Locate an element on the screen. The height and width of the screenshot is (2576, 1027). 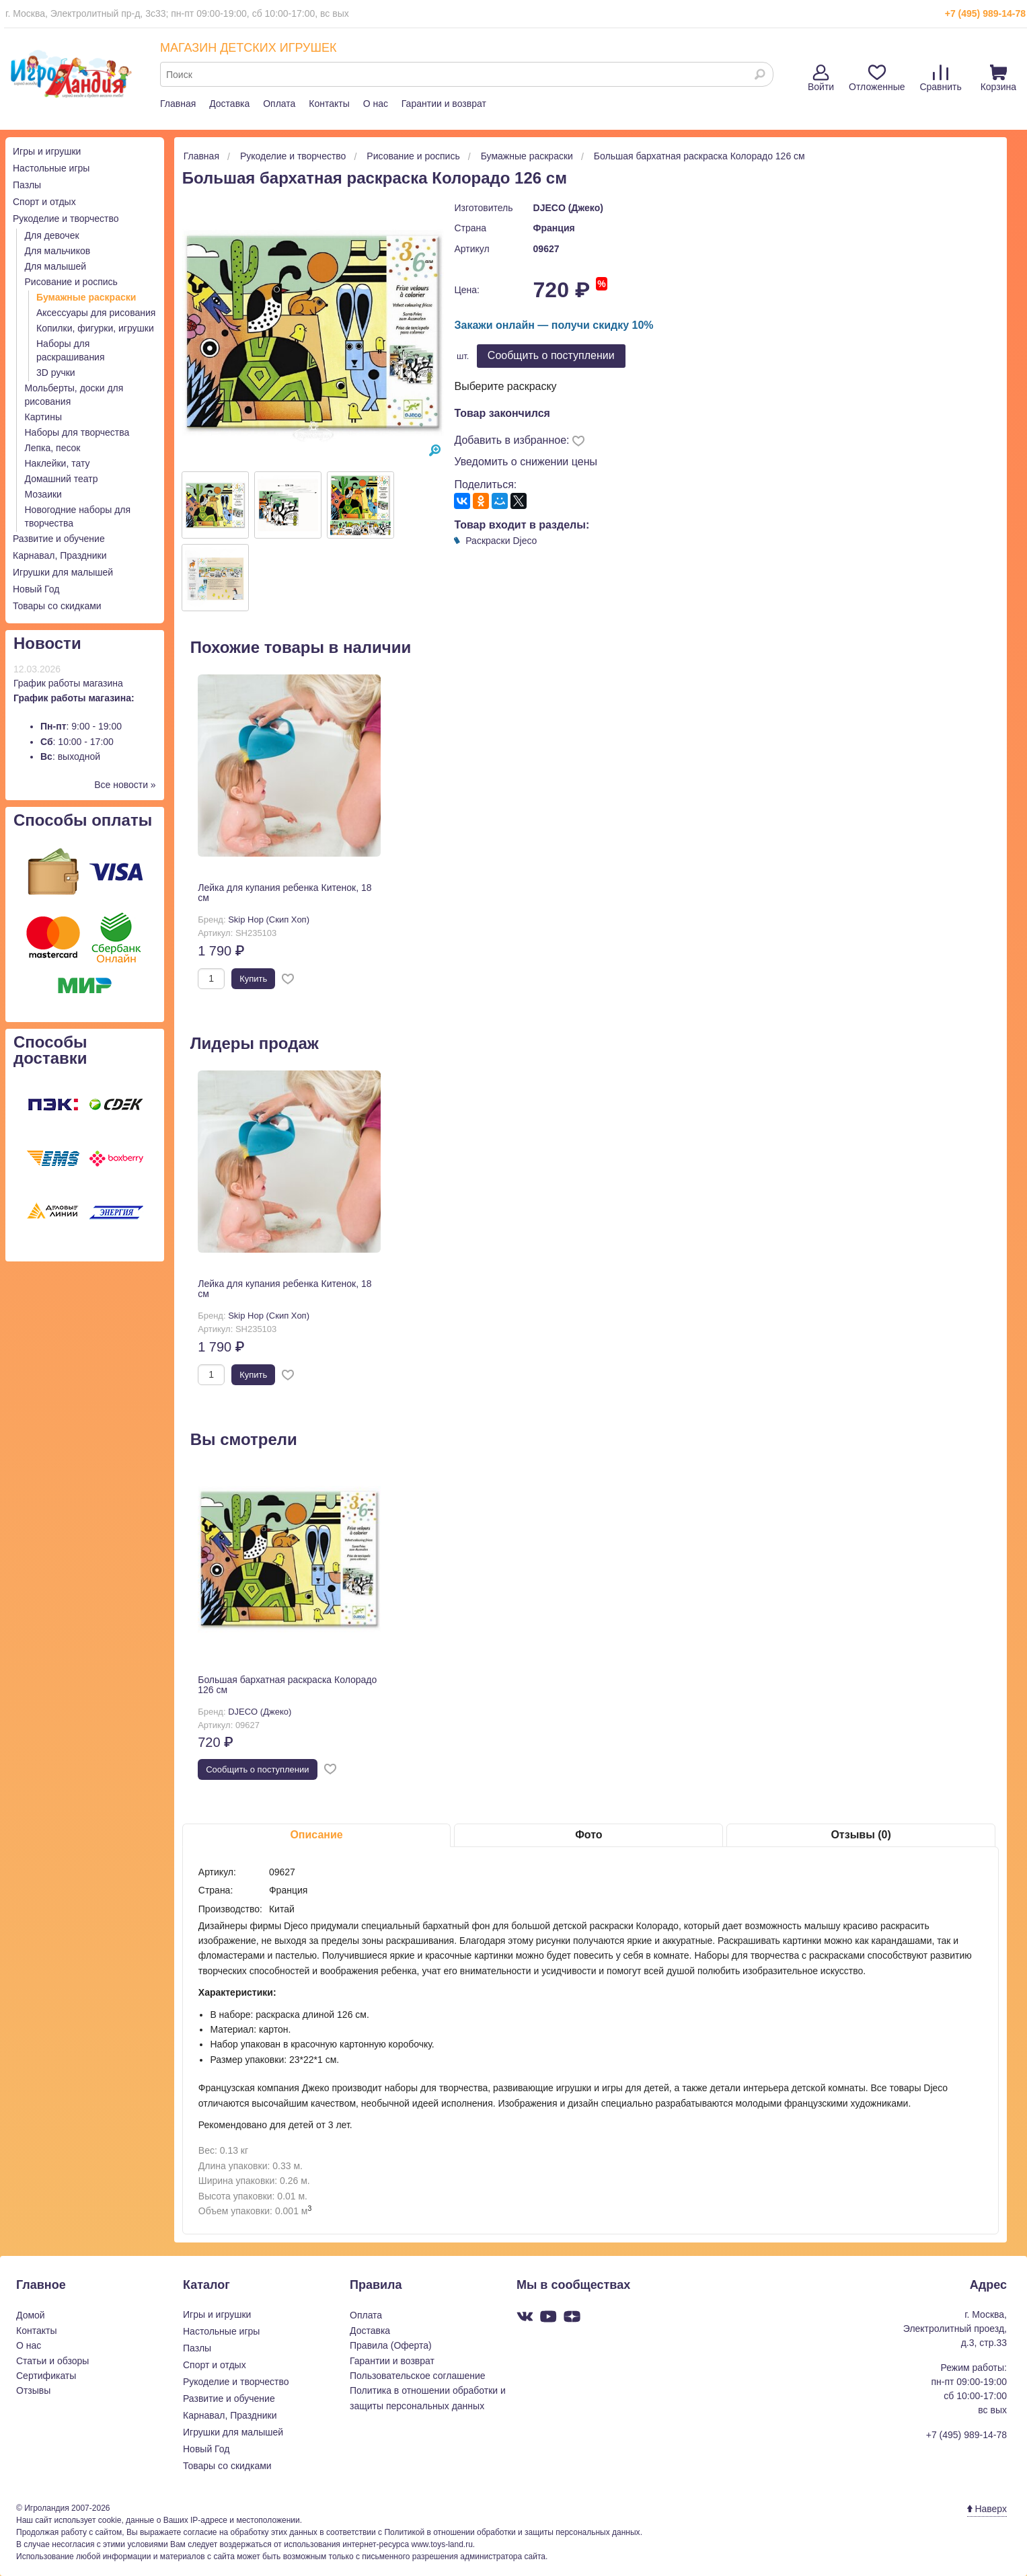
3D ручки is located at coordinates (55, 372).